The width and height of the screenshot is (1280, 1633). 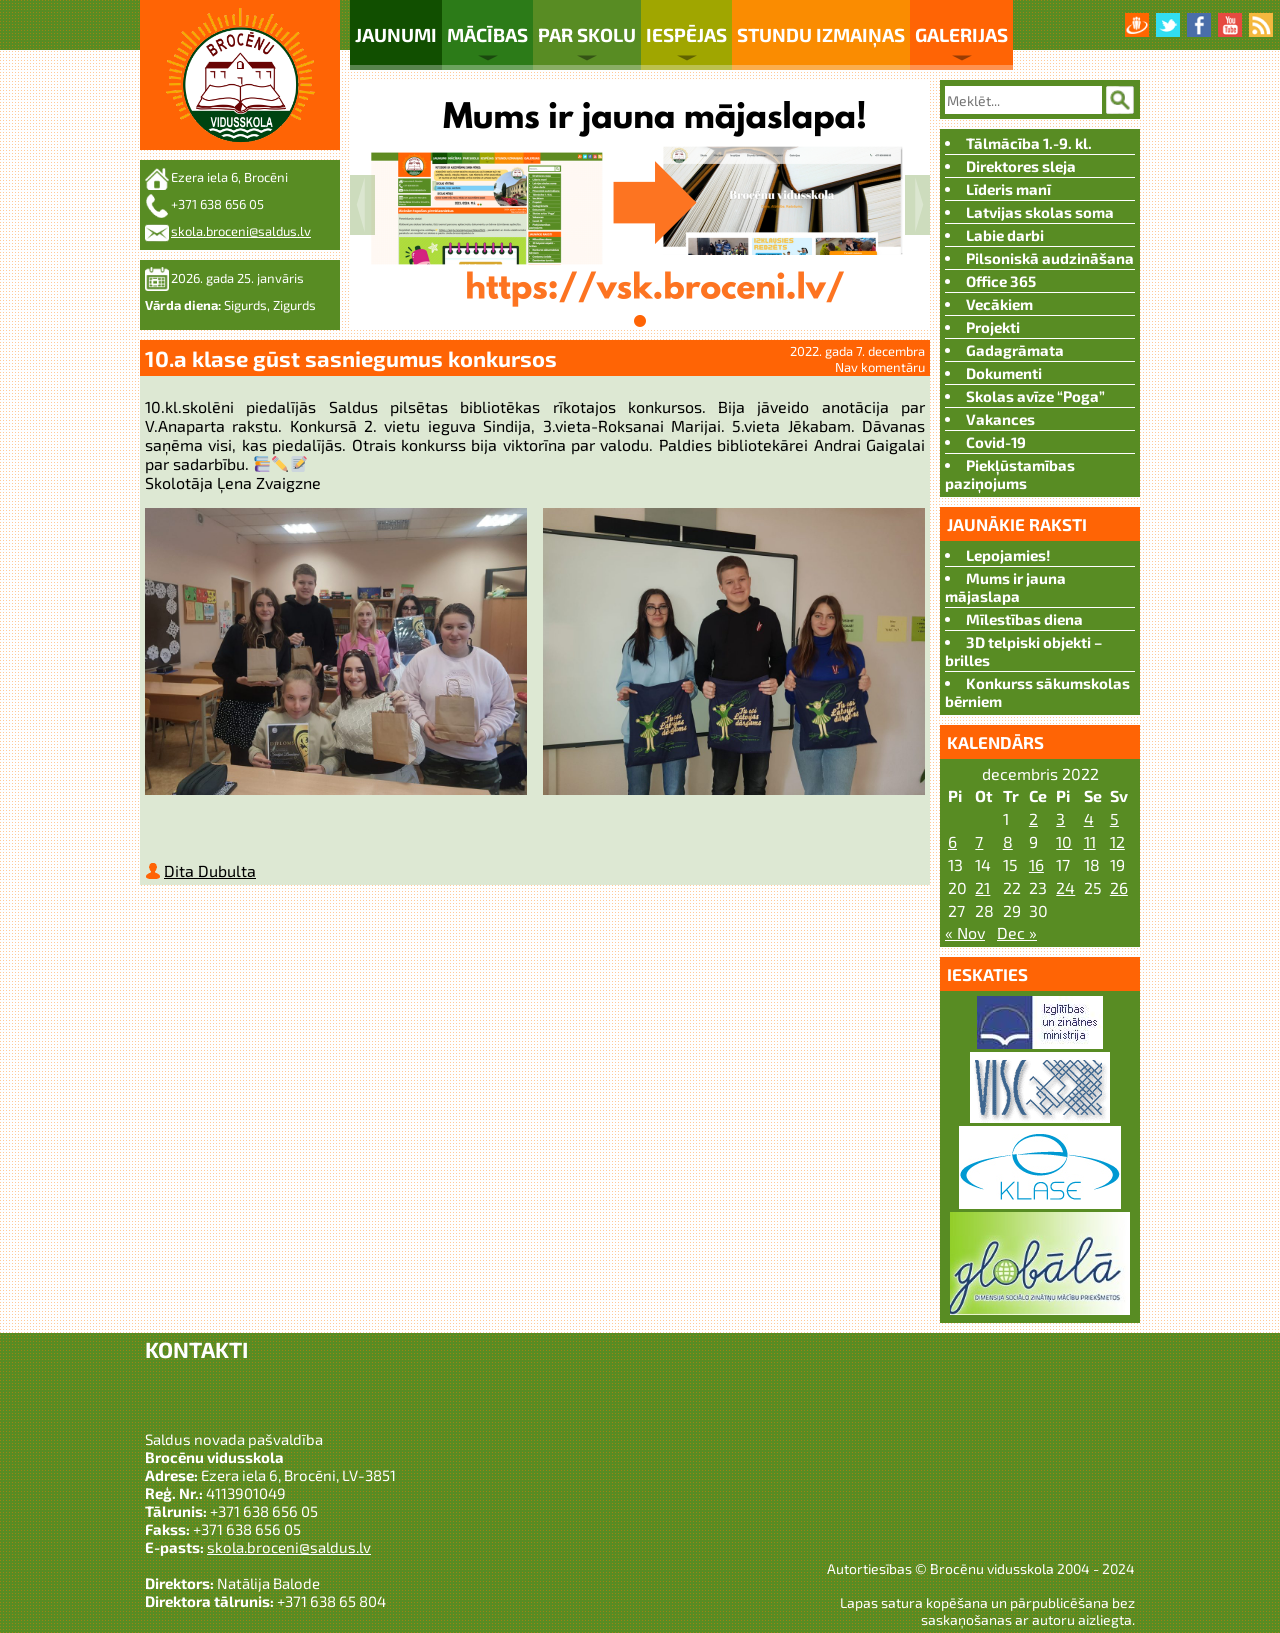 What do you see at coordinates (587, 34) in the screenshot?
I see `Par skolu` at bounding box center [587, 34].